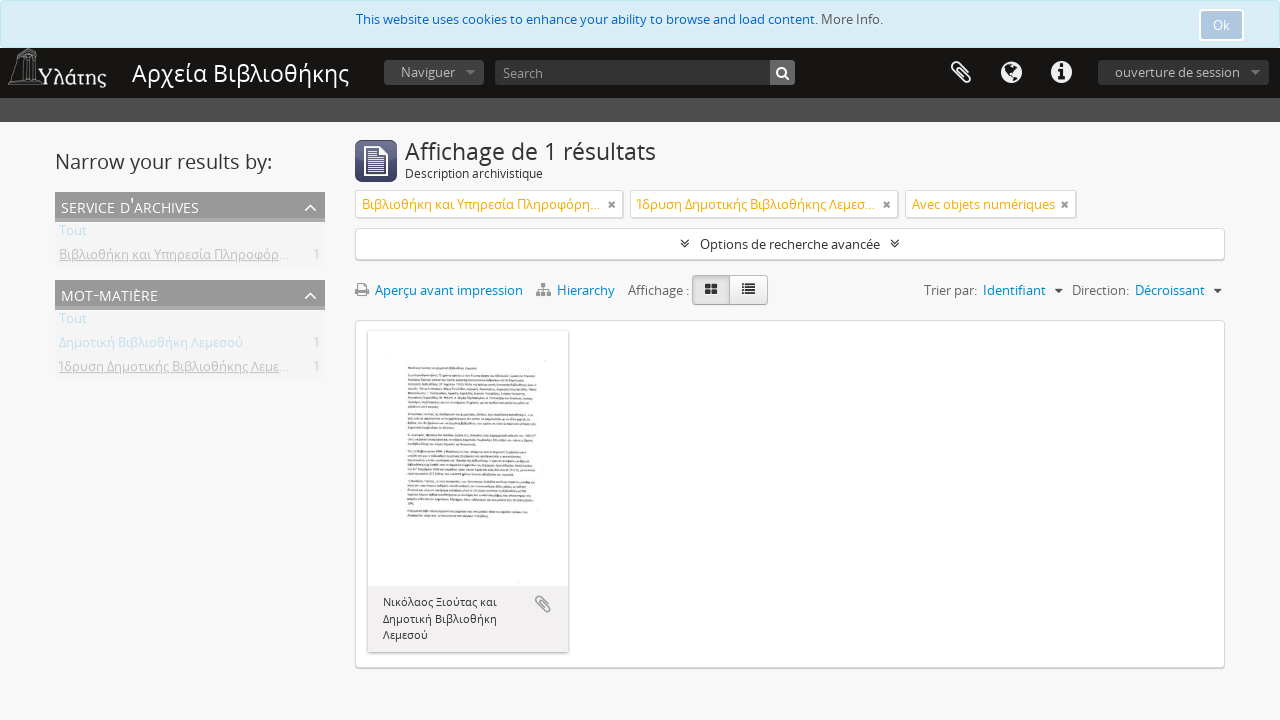  Describe the element at coordinates (130, 205) in the screenshot. I see `Service d'archives` at that location.